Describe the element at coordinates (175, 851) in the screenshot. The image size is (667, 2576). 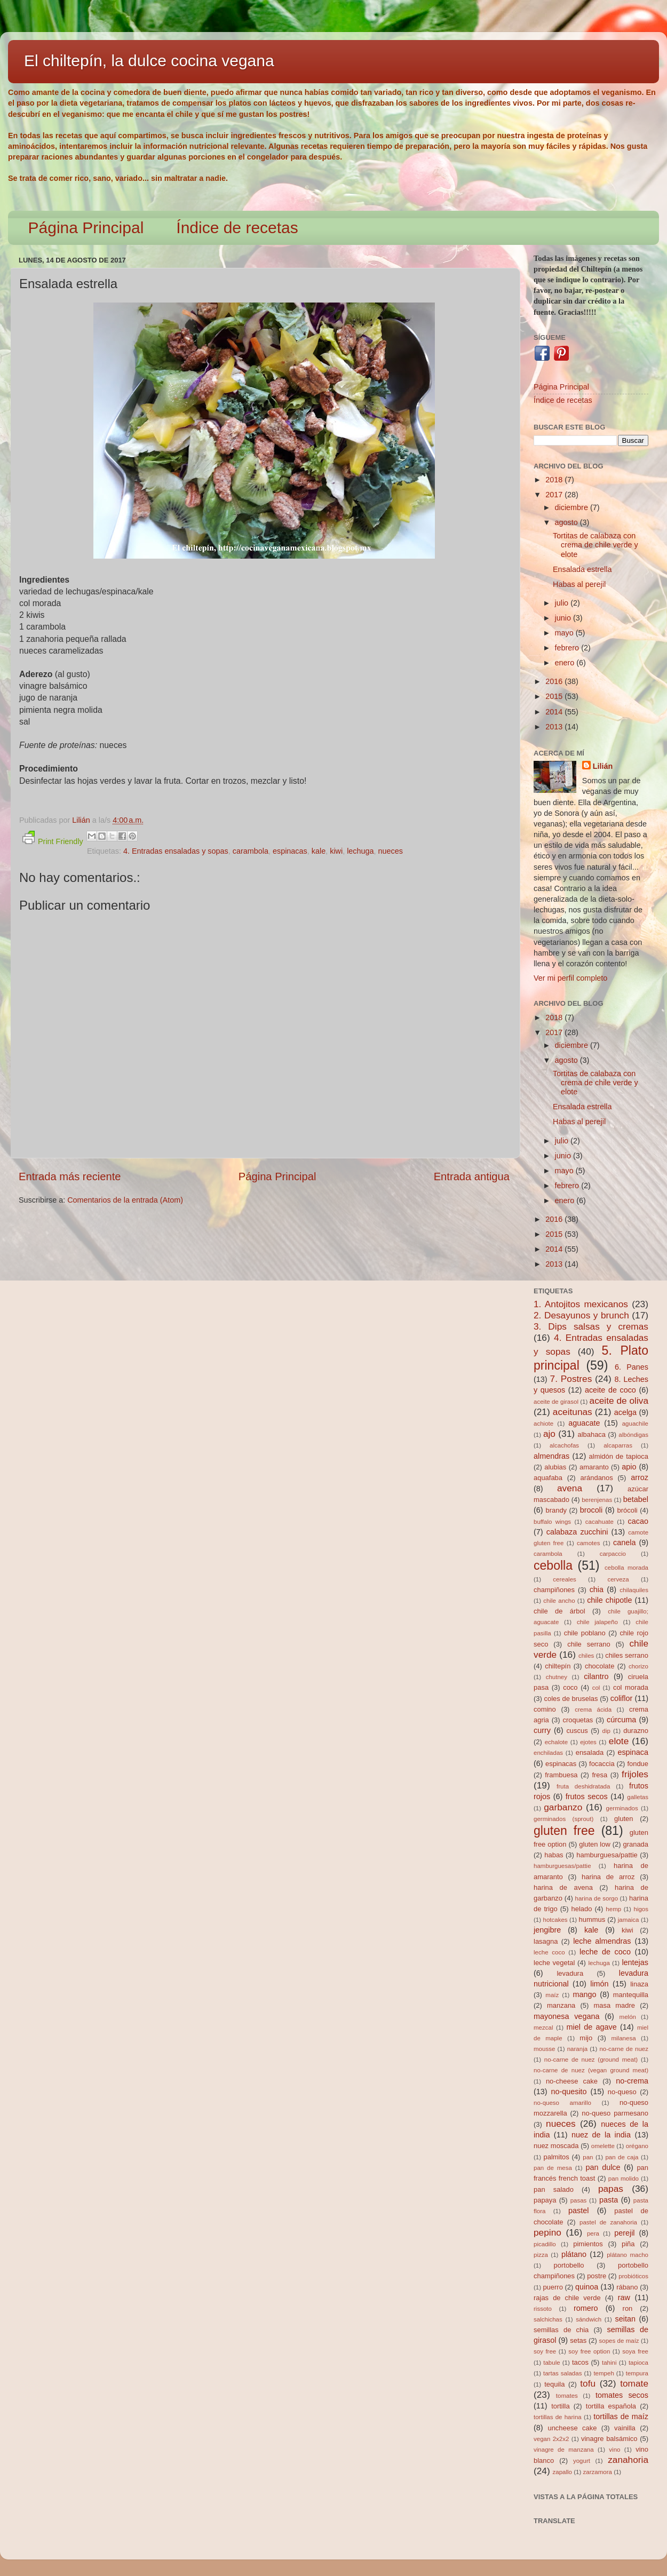
I see `4. Entradas ensaladas y sopas` at that location.